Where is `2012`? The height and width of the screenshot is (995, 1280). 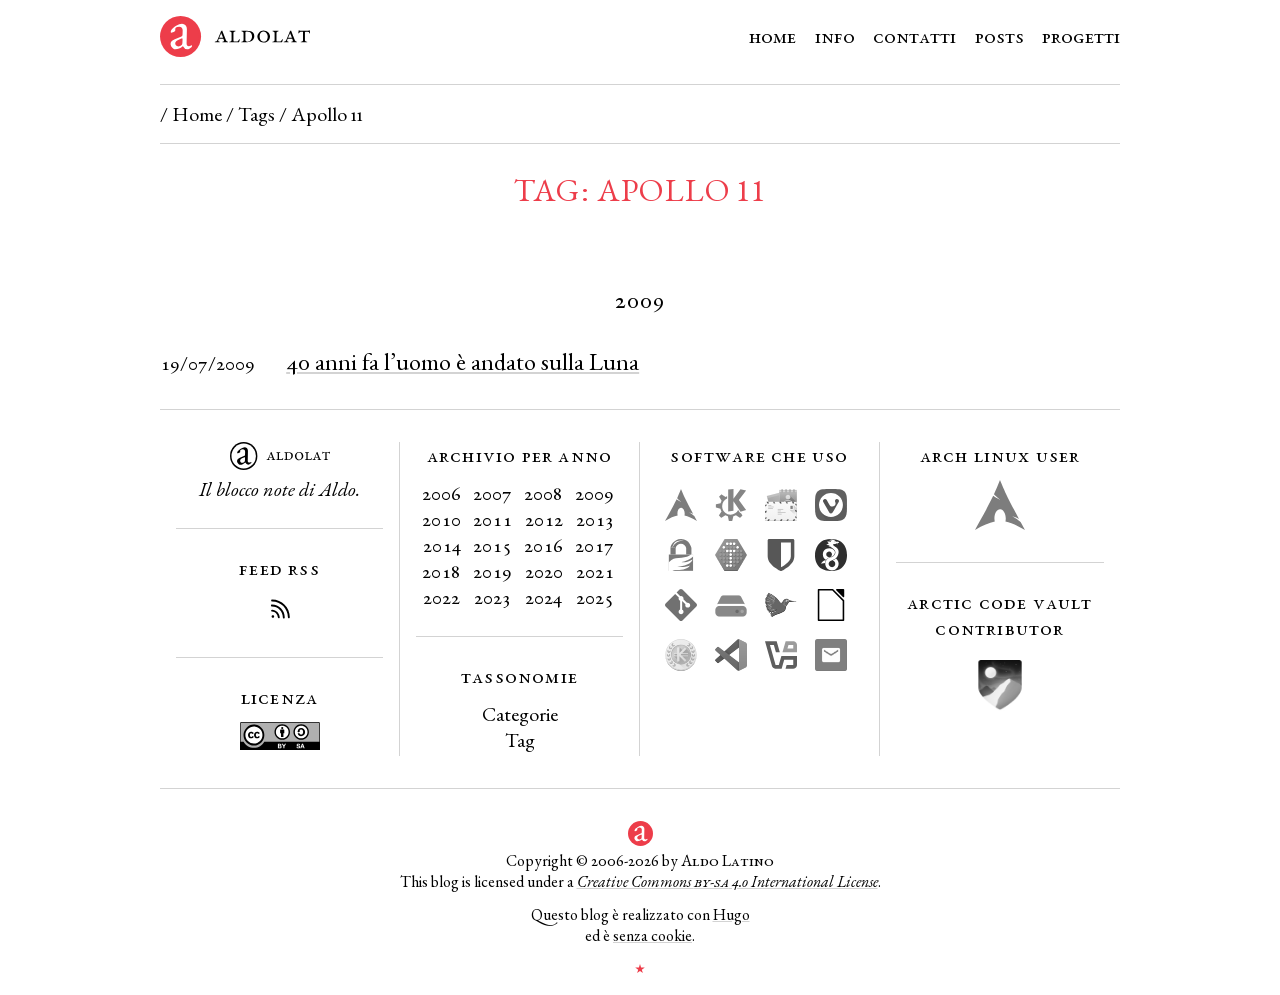
2012 is located at coordinates (544, 519).